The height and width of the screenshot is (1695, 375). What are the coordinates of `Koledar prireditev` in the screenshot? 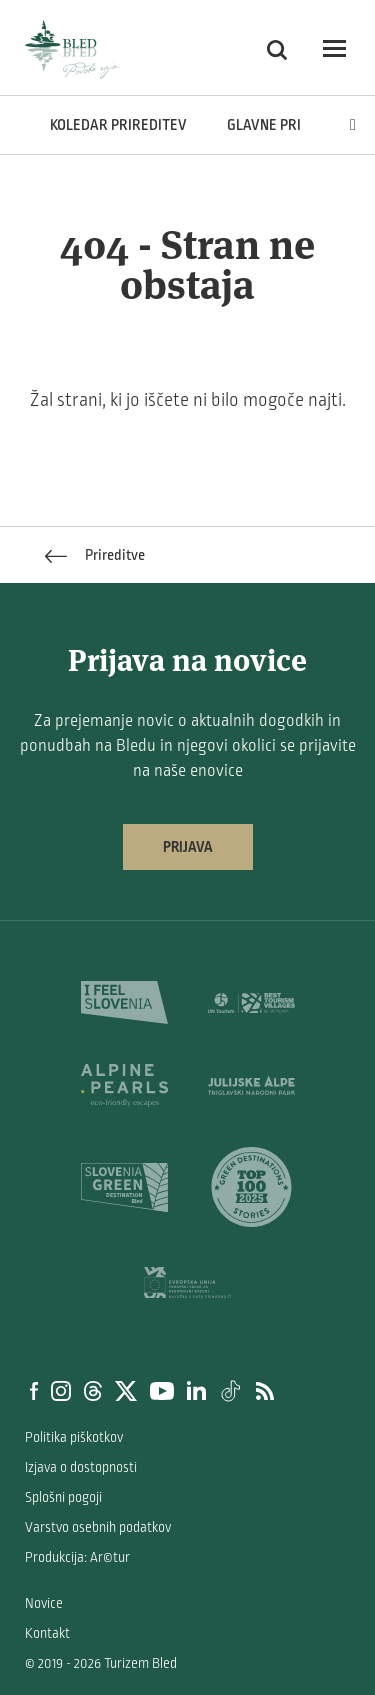 It's located at (118, 125).